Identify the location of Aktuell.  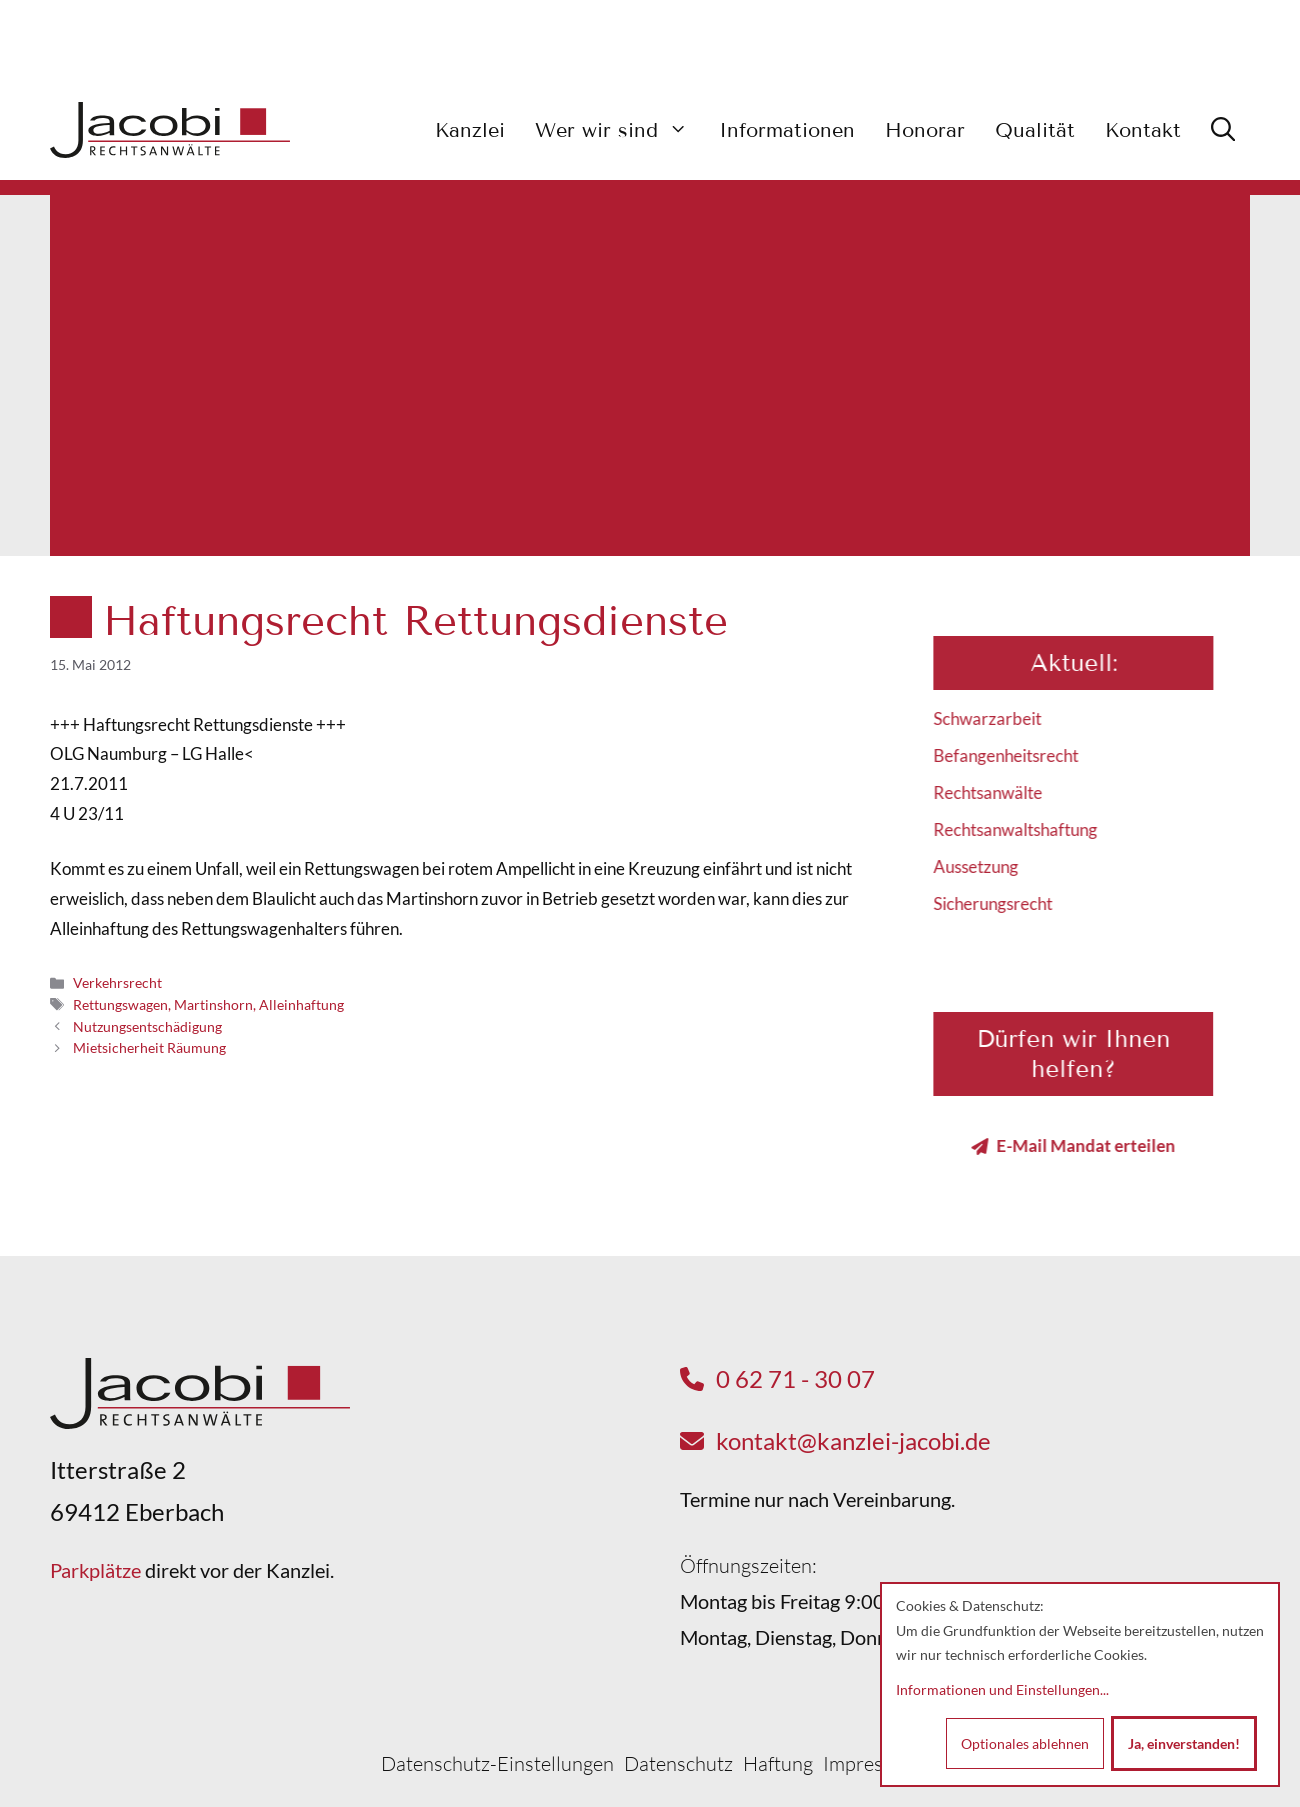
(1084, 662).